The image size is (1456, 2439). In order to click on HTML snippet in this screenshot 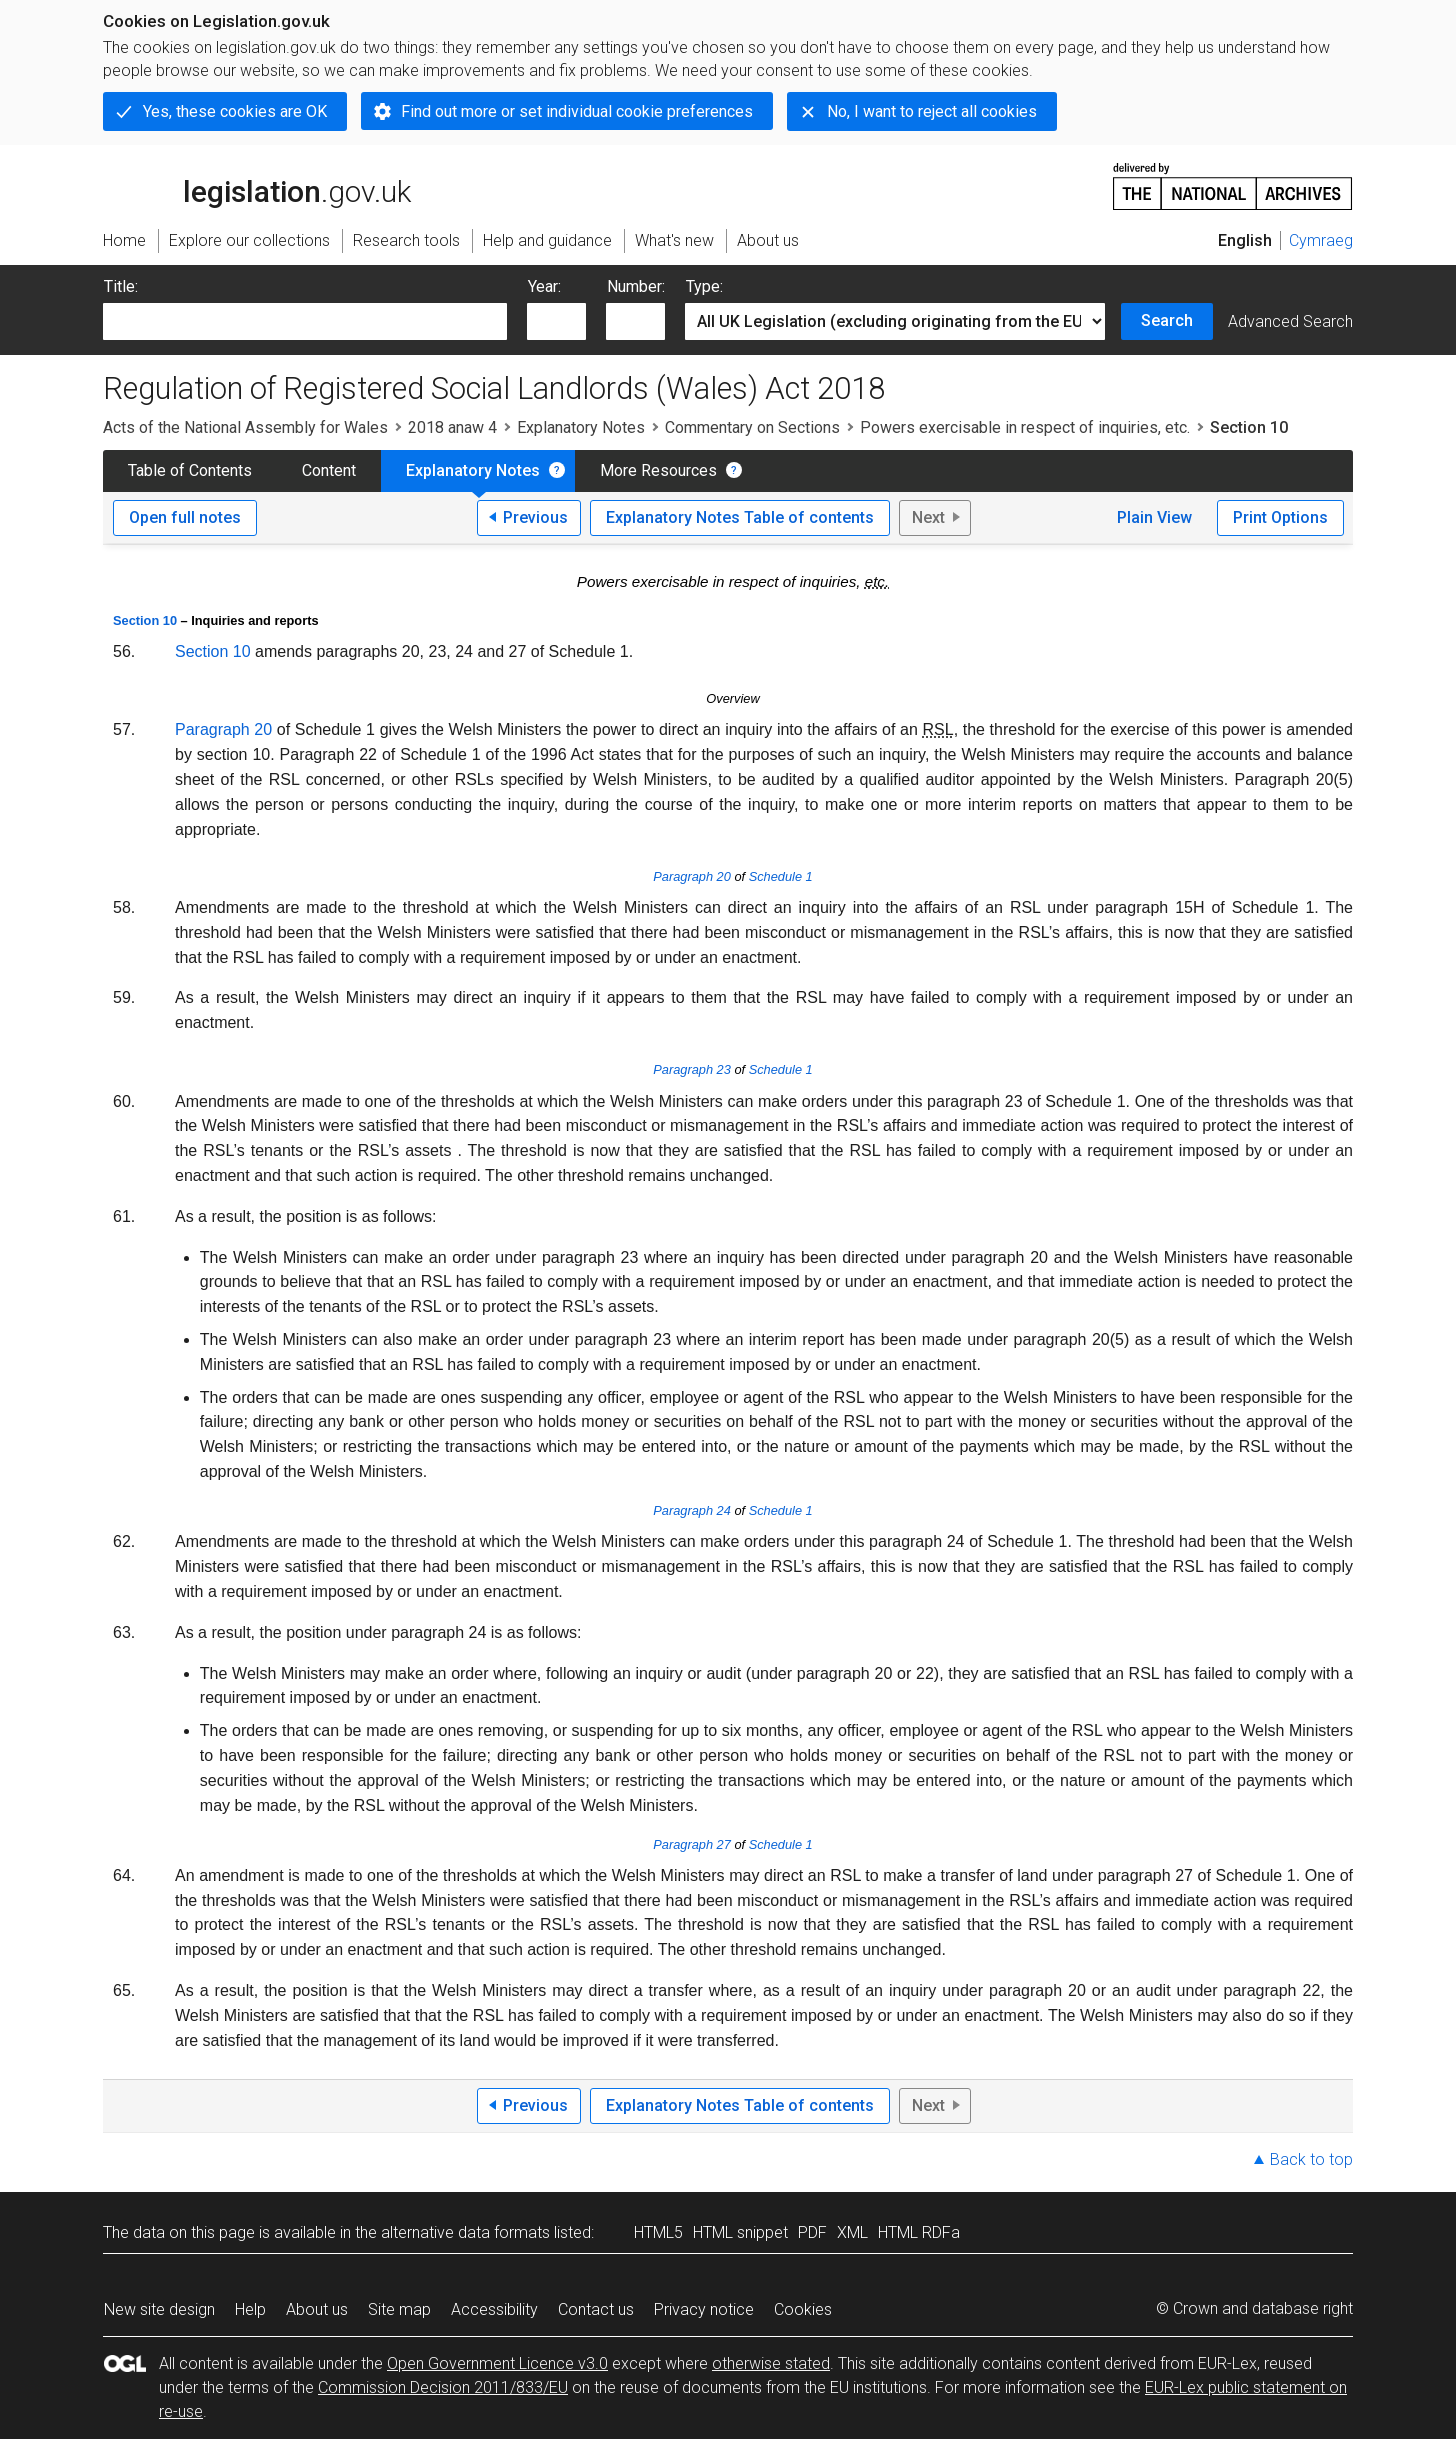, I will do `click(740, 2232)`.